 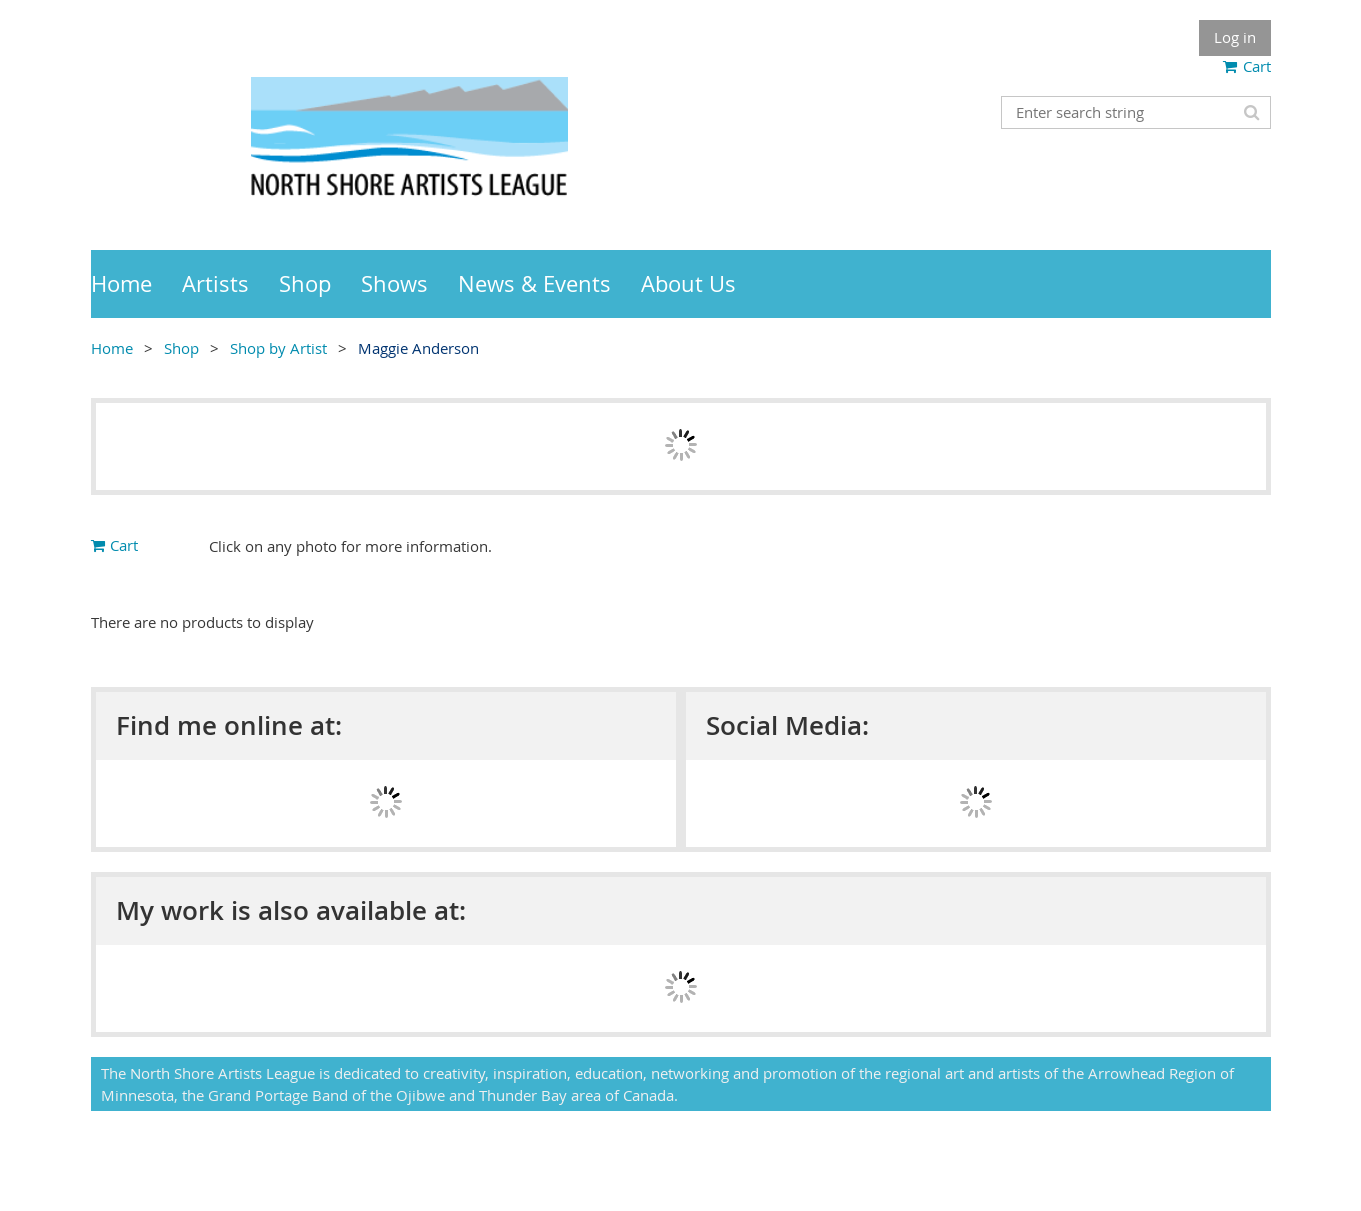 I want to click on Shop by Artist, so click(x=278, y=348).